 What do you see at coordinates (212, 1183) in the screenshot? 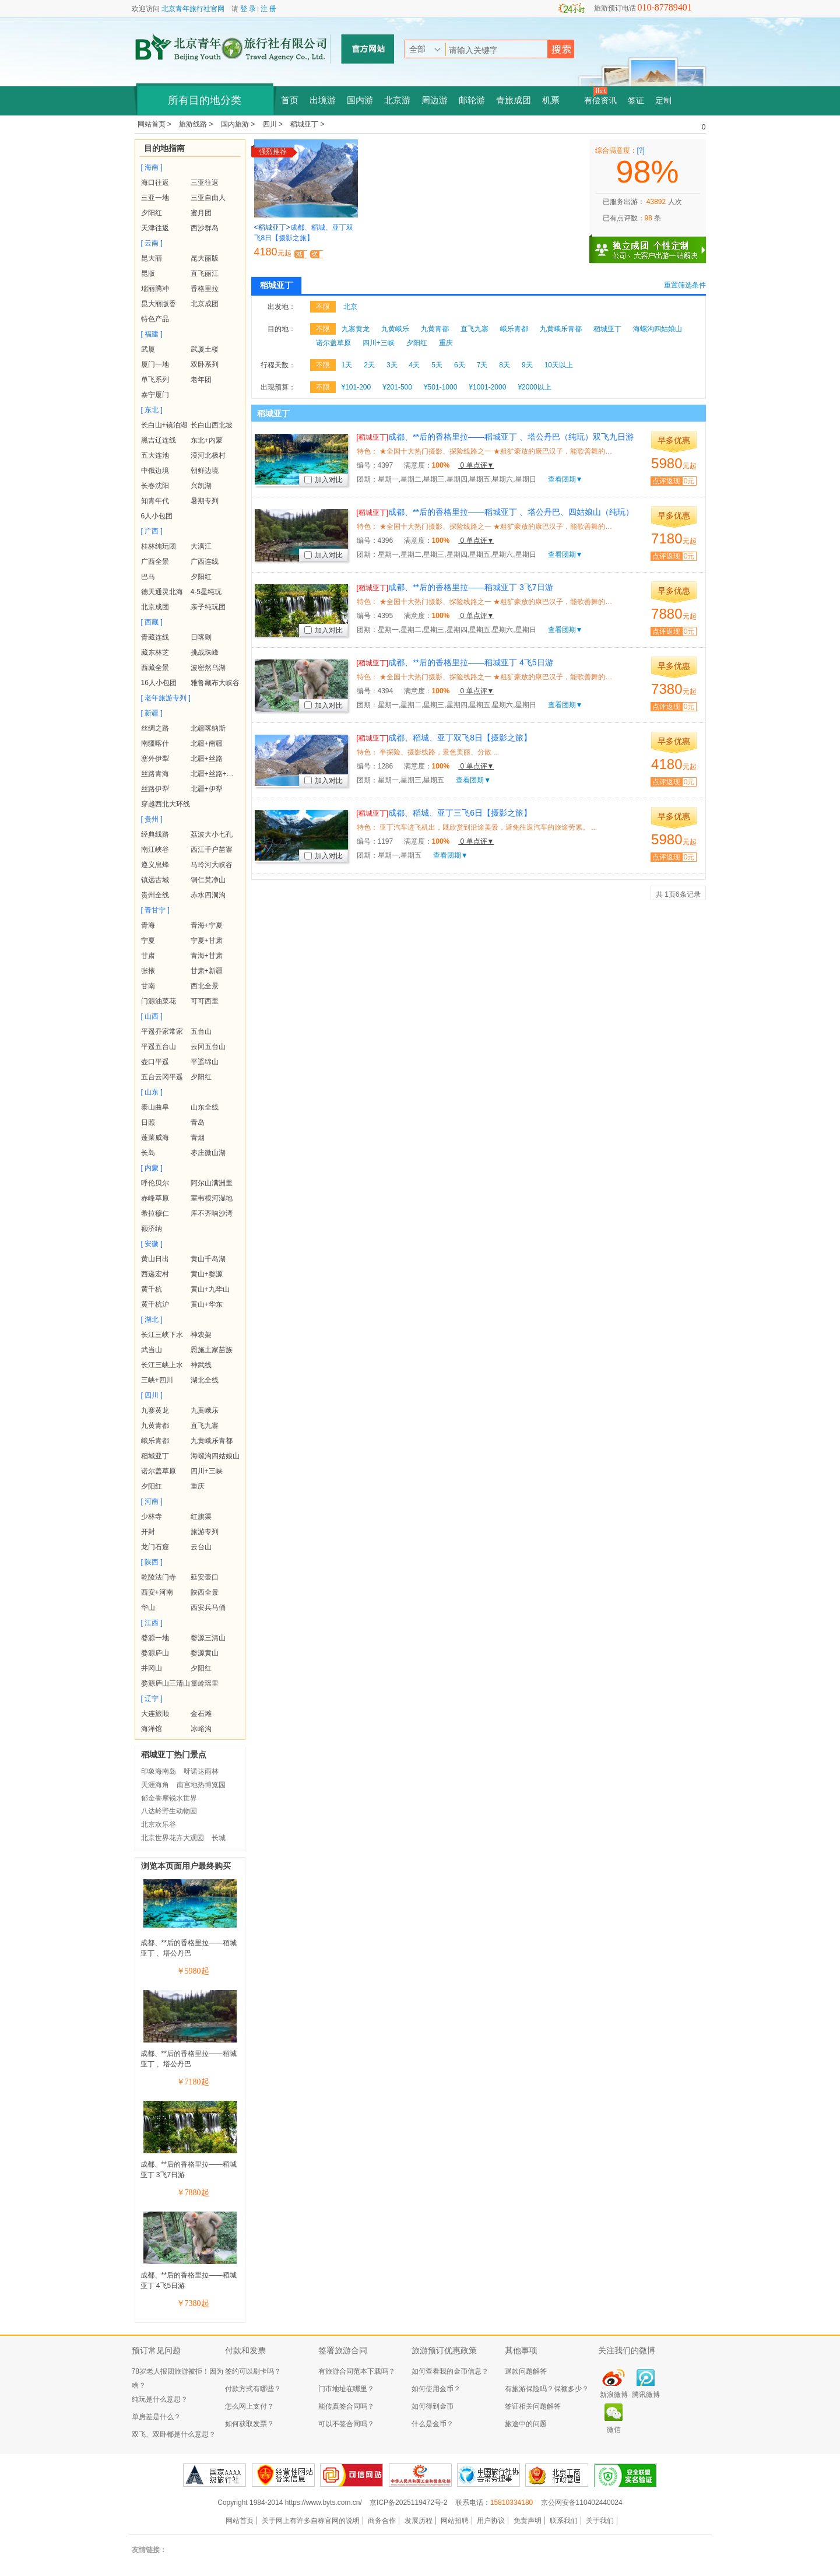
I see `阿尔山满洲里` at bounding box center [212, 1183].